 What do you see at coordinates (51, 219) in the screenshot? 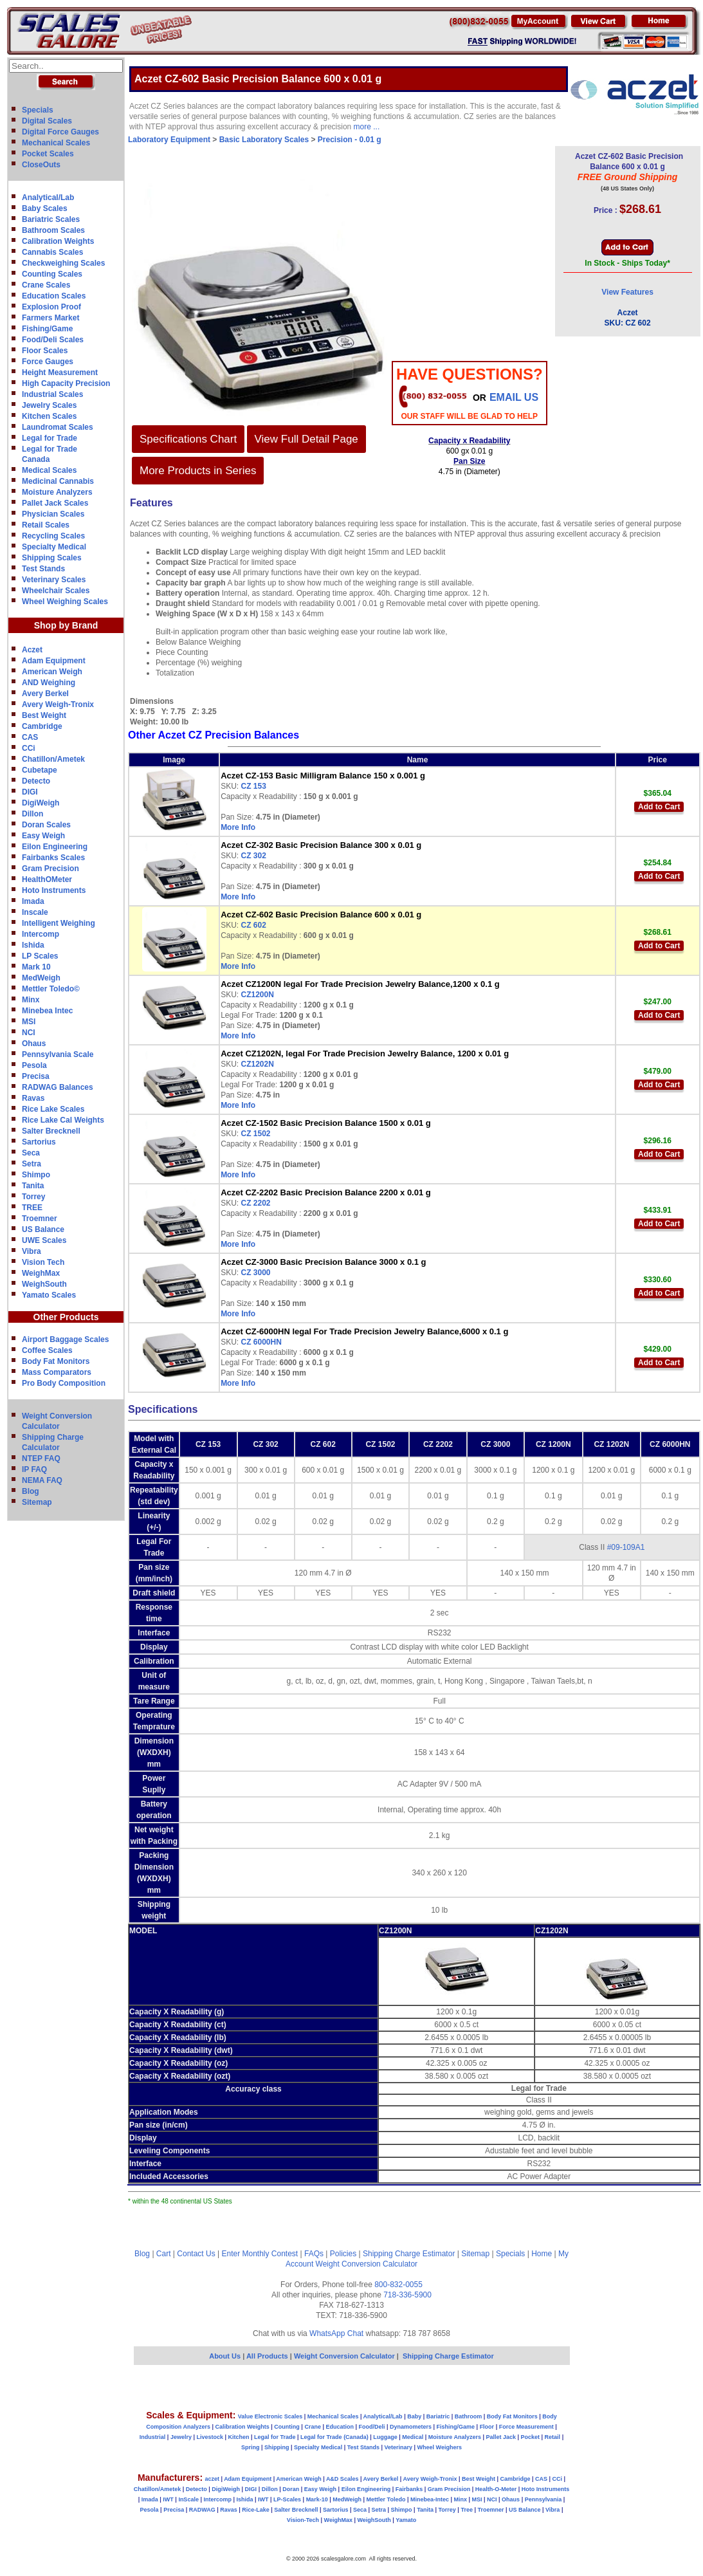
I see `Bariatric Scales` at bounding box center [51, 219].